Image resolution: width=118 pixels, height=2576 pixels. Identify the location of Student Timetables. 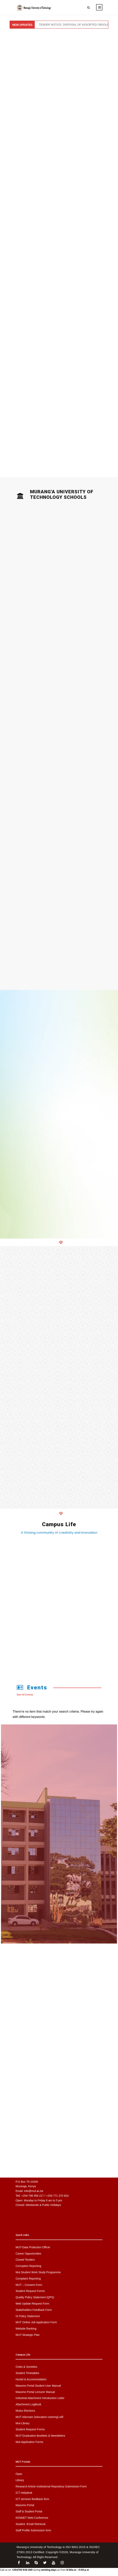
(27, 2373).